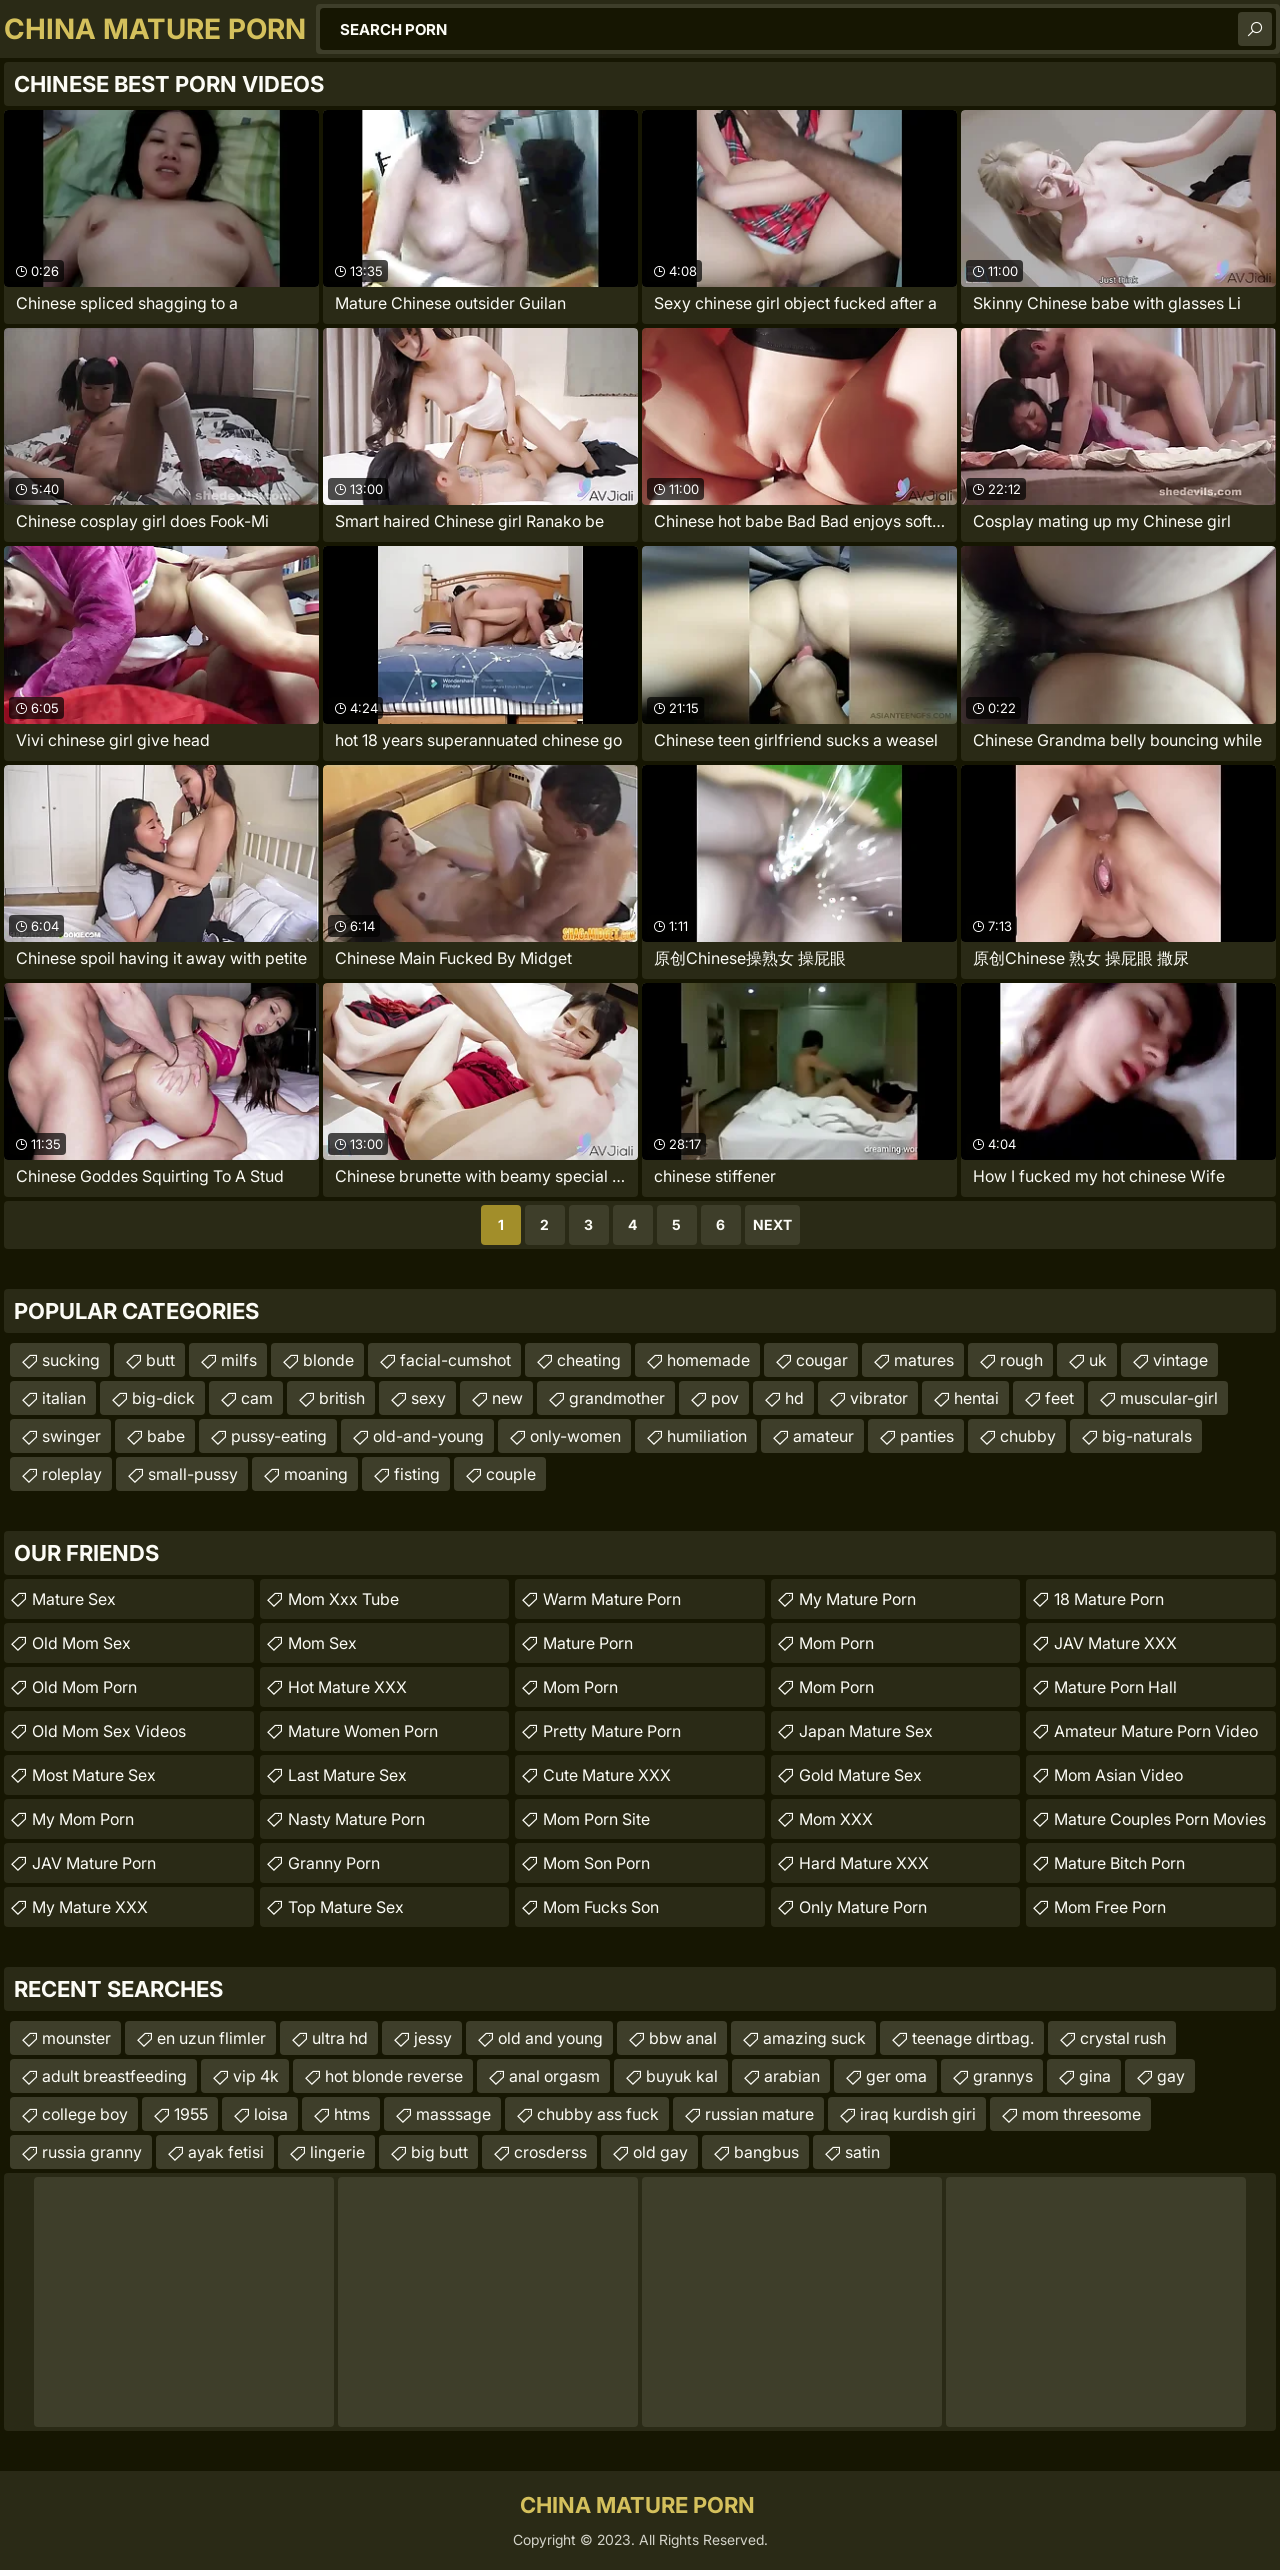  Describe the element at coordinates (1109, 1599) in the screenshot. I see `18 Mature Porn` at that location.